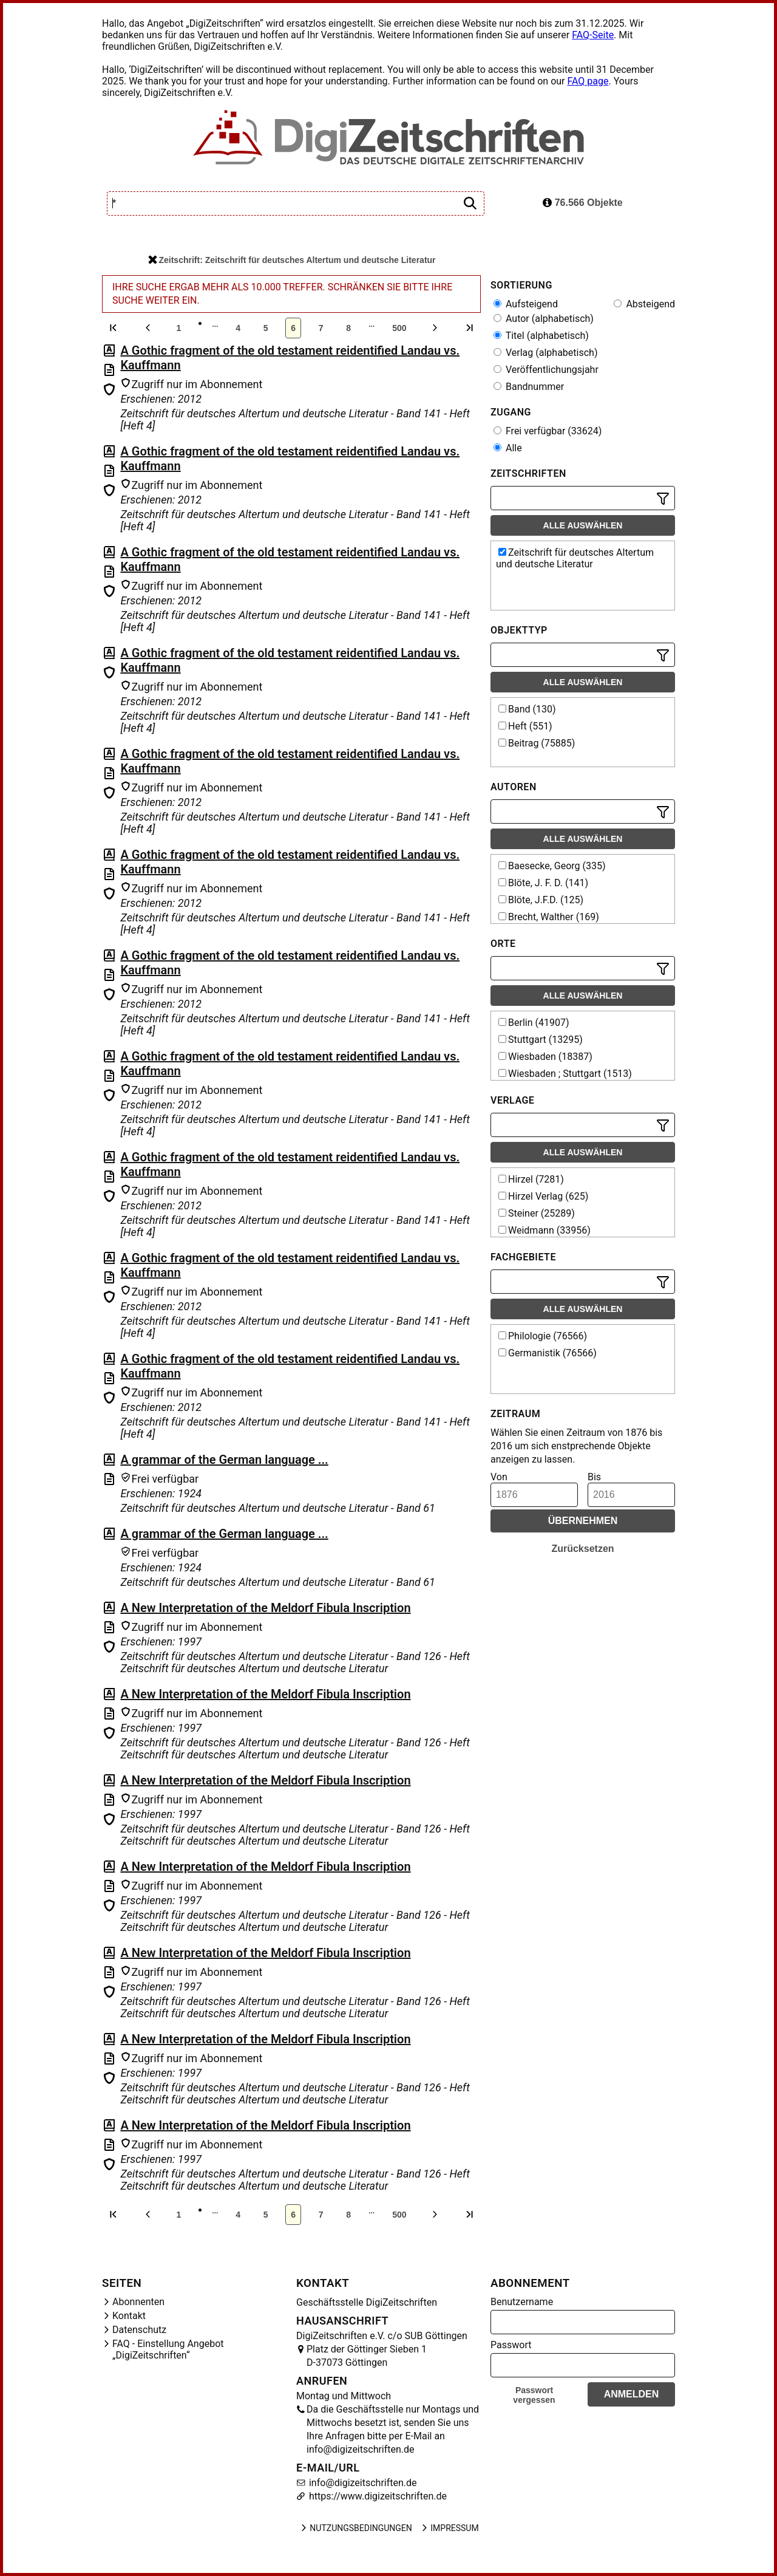 The height and width of the screenshot is (2576, 777). I want to click on Hirzel Verlag (625), so click(543, 1196).